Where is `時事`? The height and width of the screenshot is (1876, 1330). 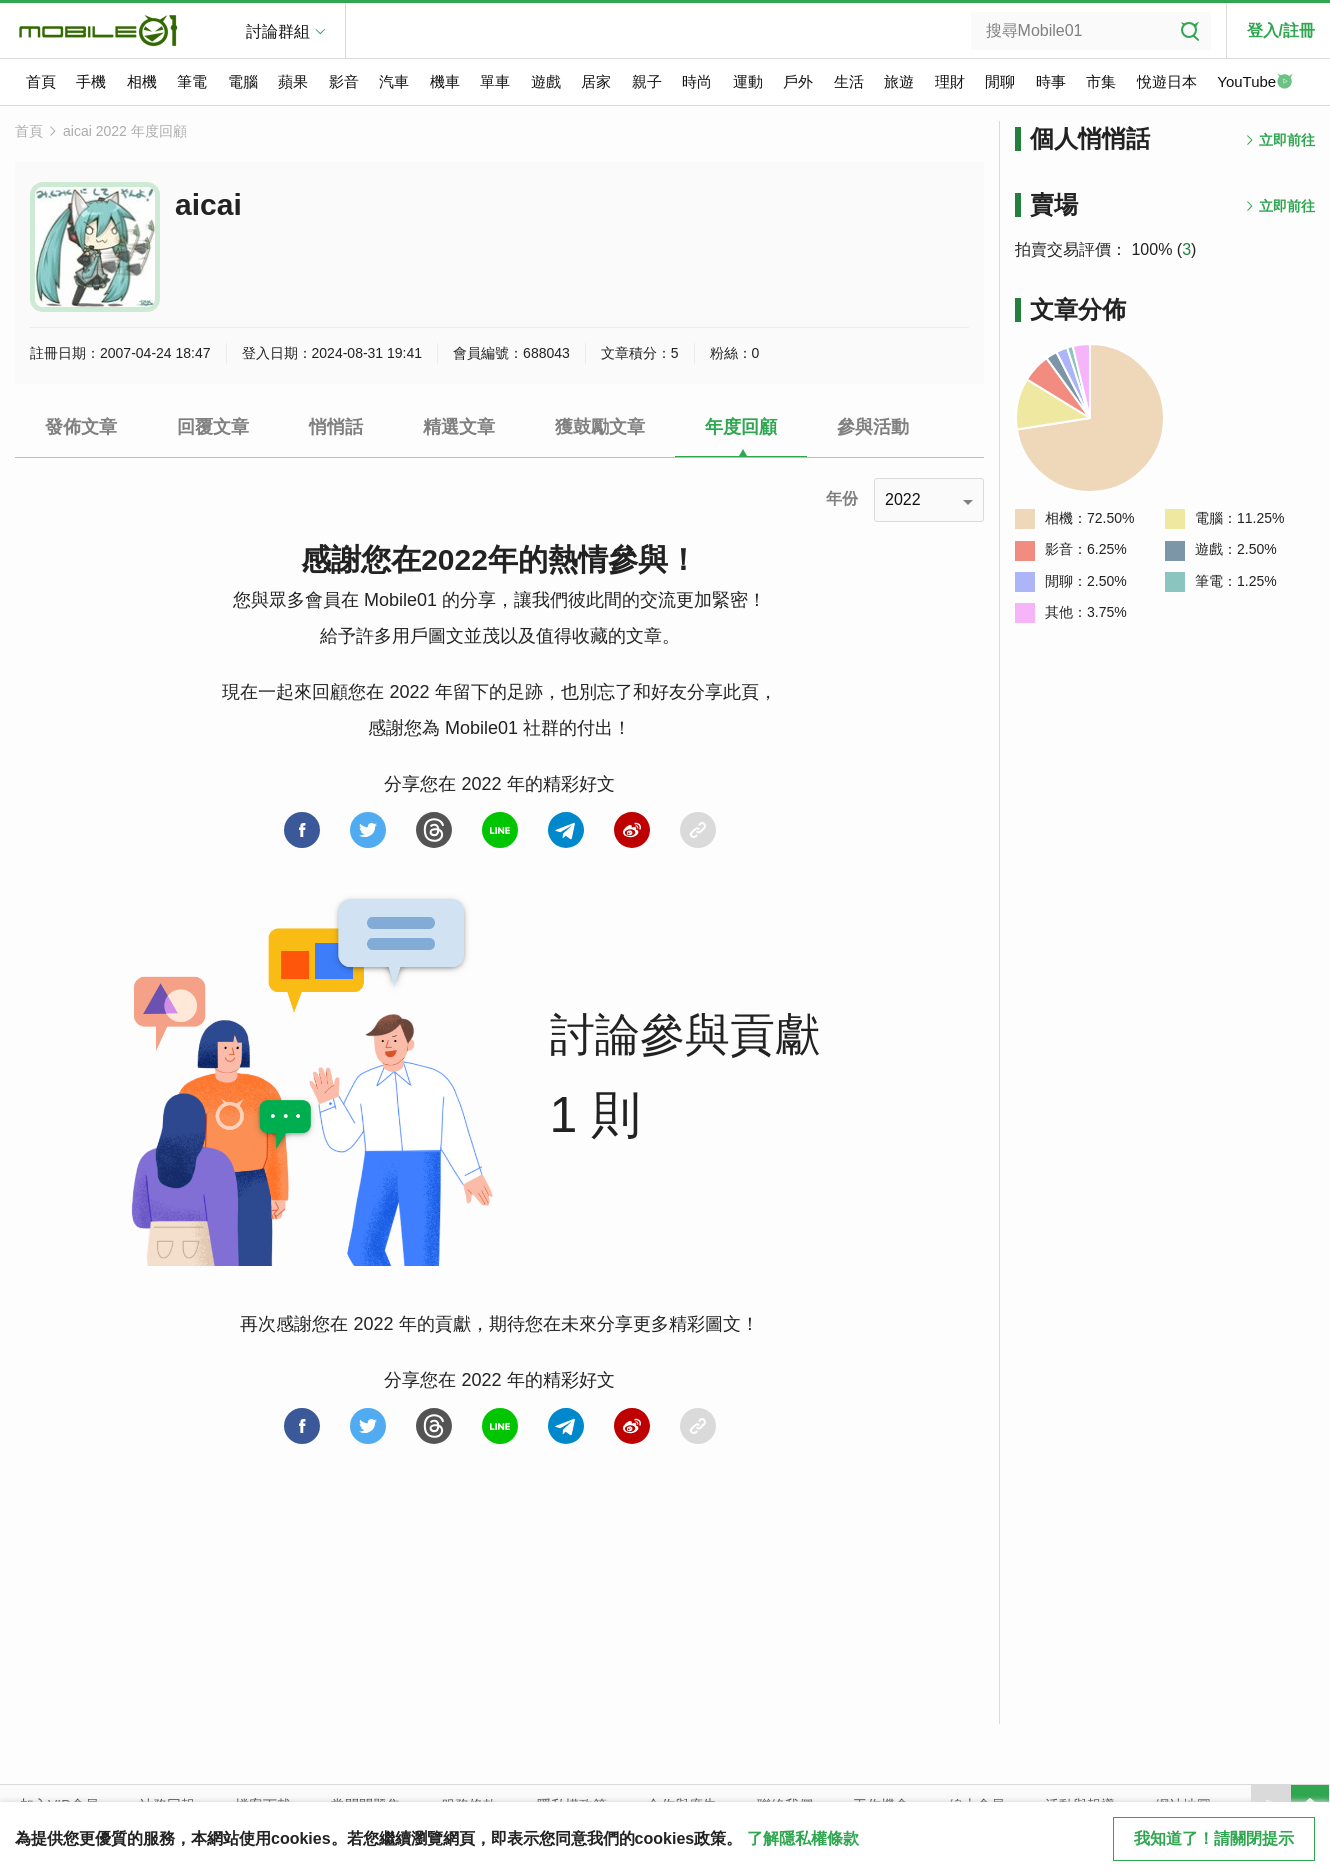
時事 is located at coordinates (1051, 81).